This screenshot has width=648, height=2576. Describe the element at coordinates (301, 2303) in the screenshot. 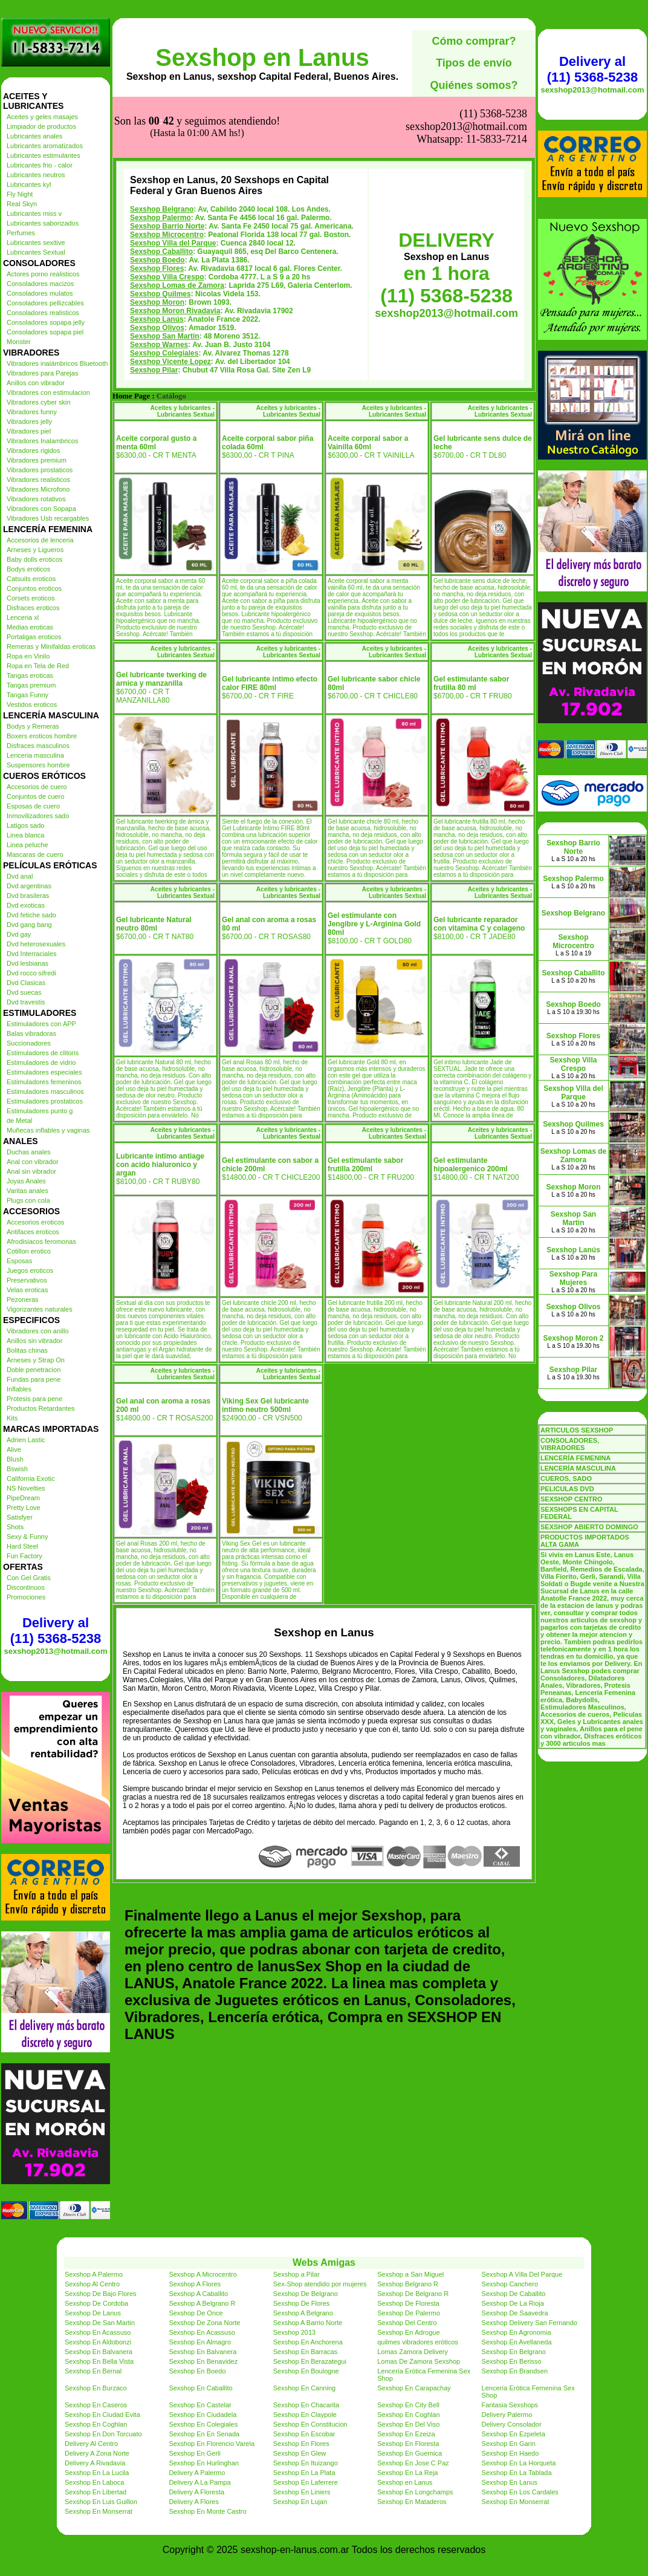

I see `Sexshop De Flores` at that location.